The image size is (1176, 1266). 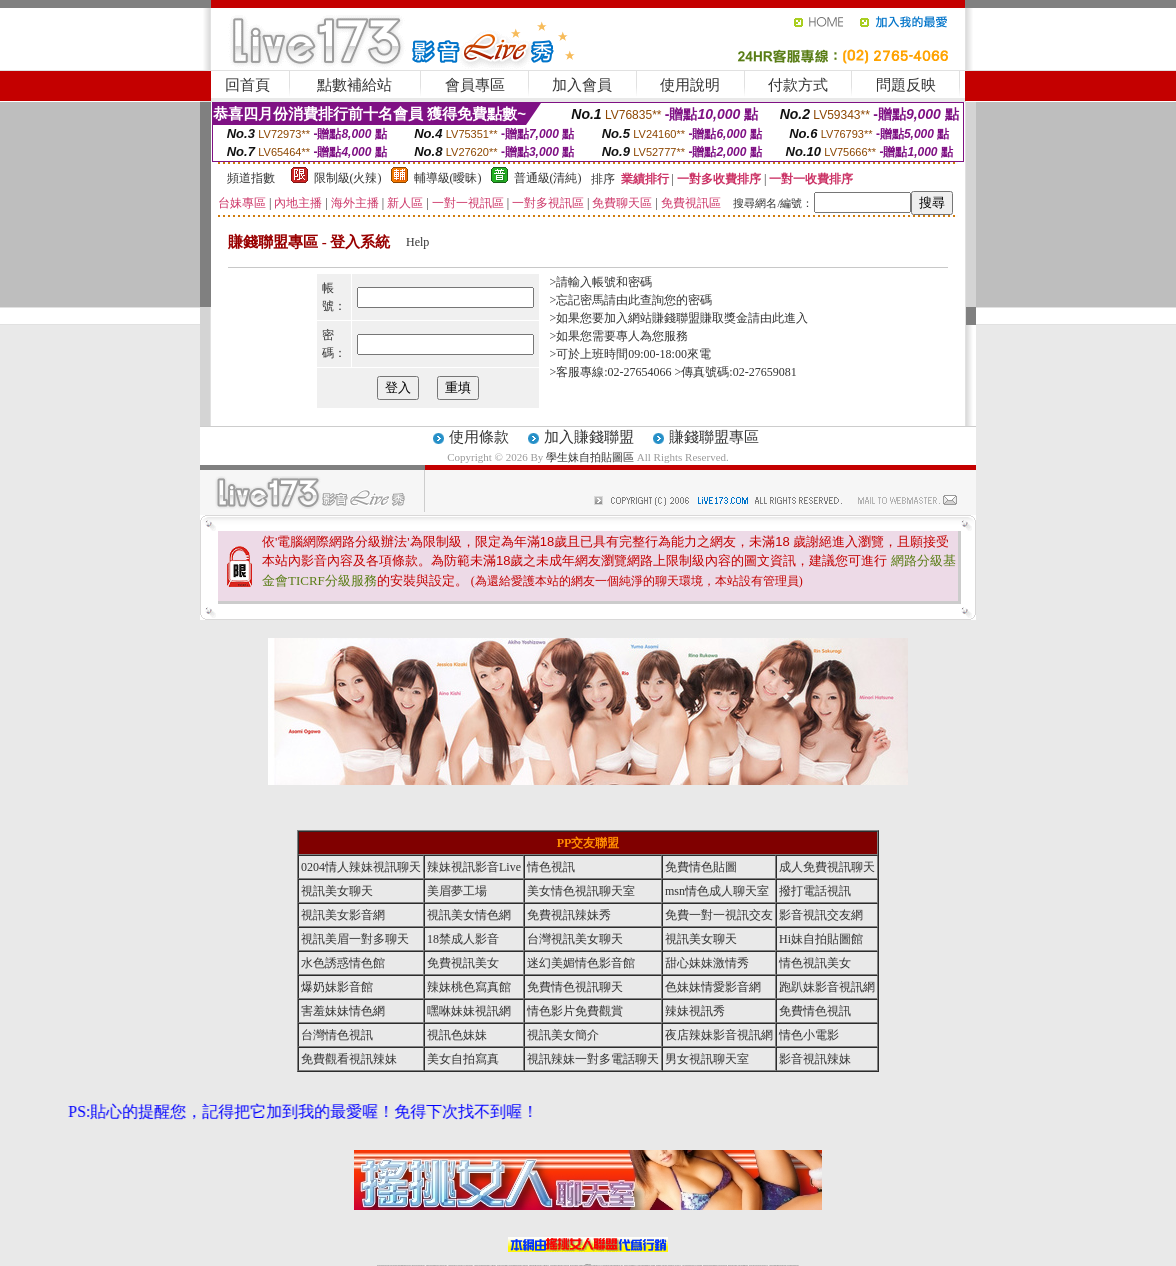 I want to click on 加入會員, so click(x=582, y=85).